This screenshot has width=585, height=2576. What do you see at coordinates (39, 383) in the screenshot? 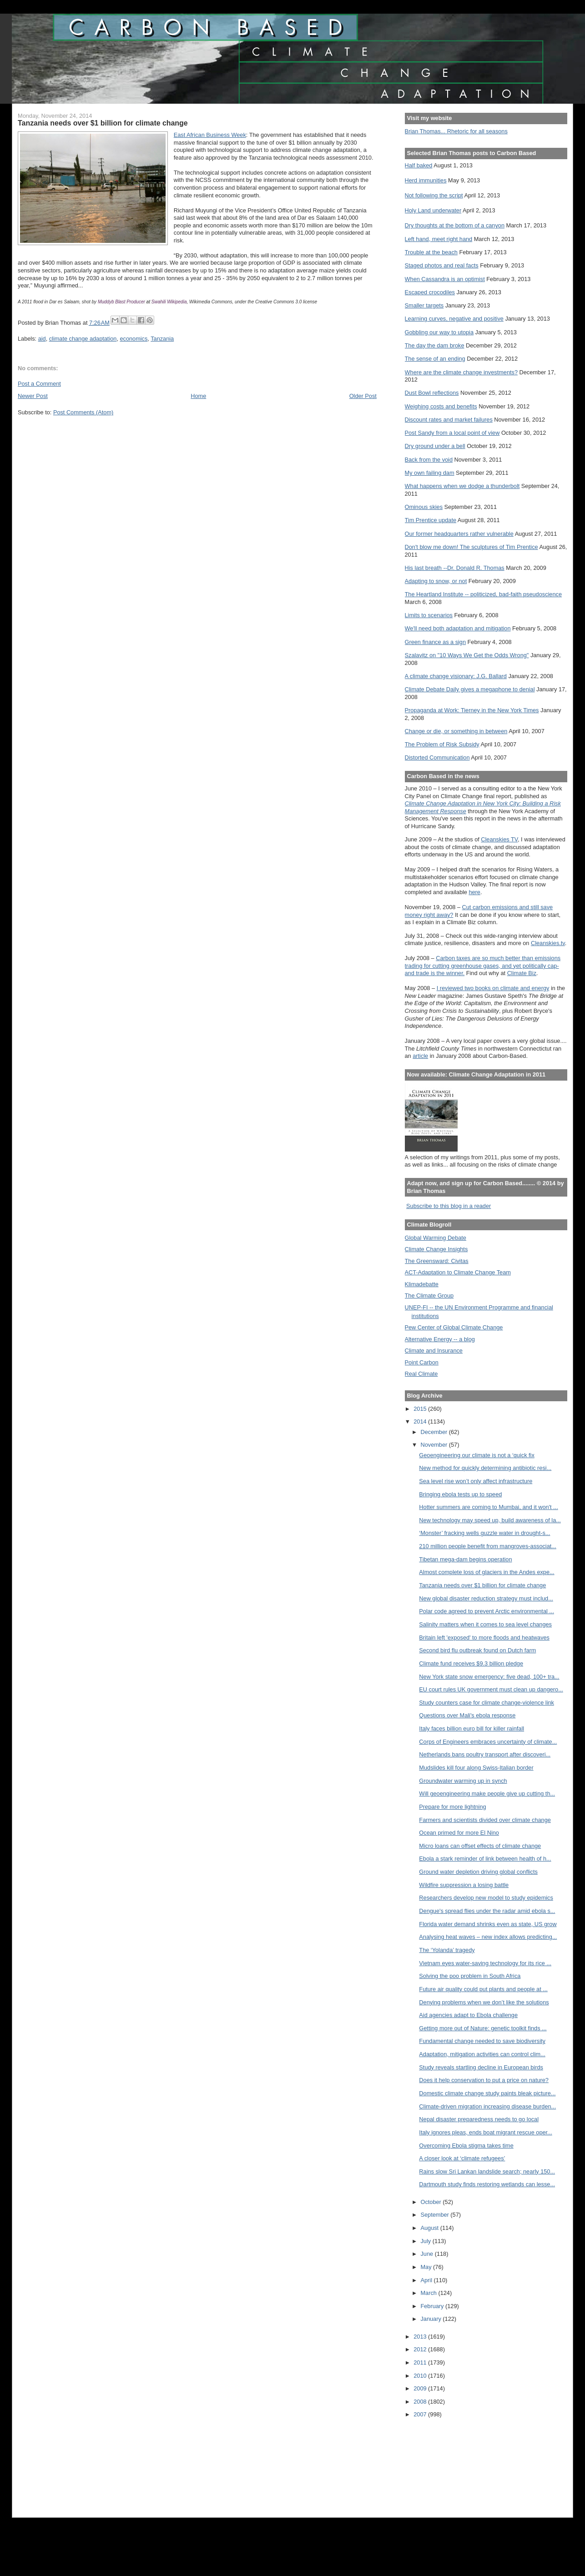
I see `Post a Comment` at bounding box center [39, 383].